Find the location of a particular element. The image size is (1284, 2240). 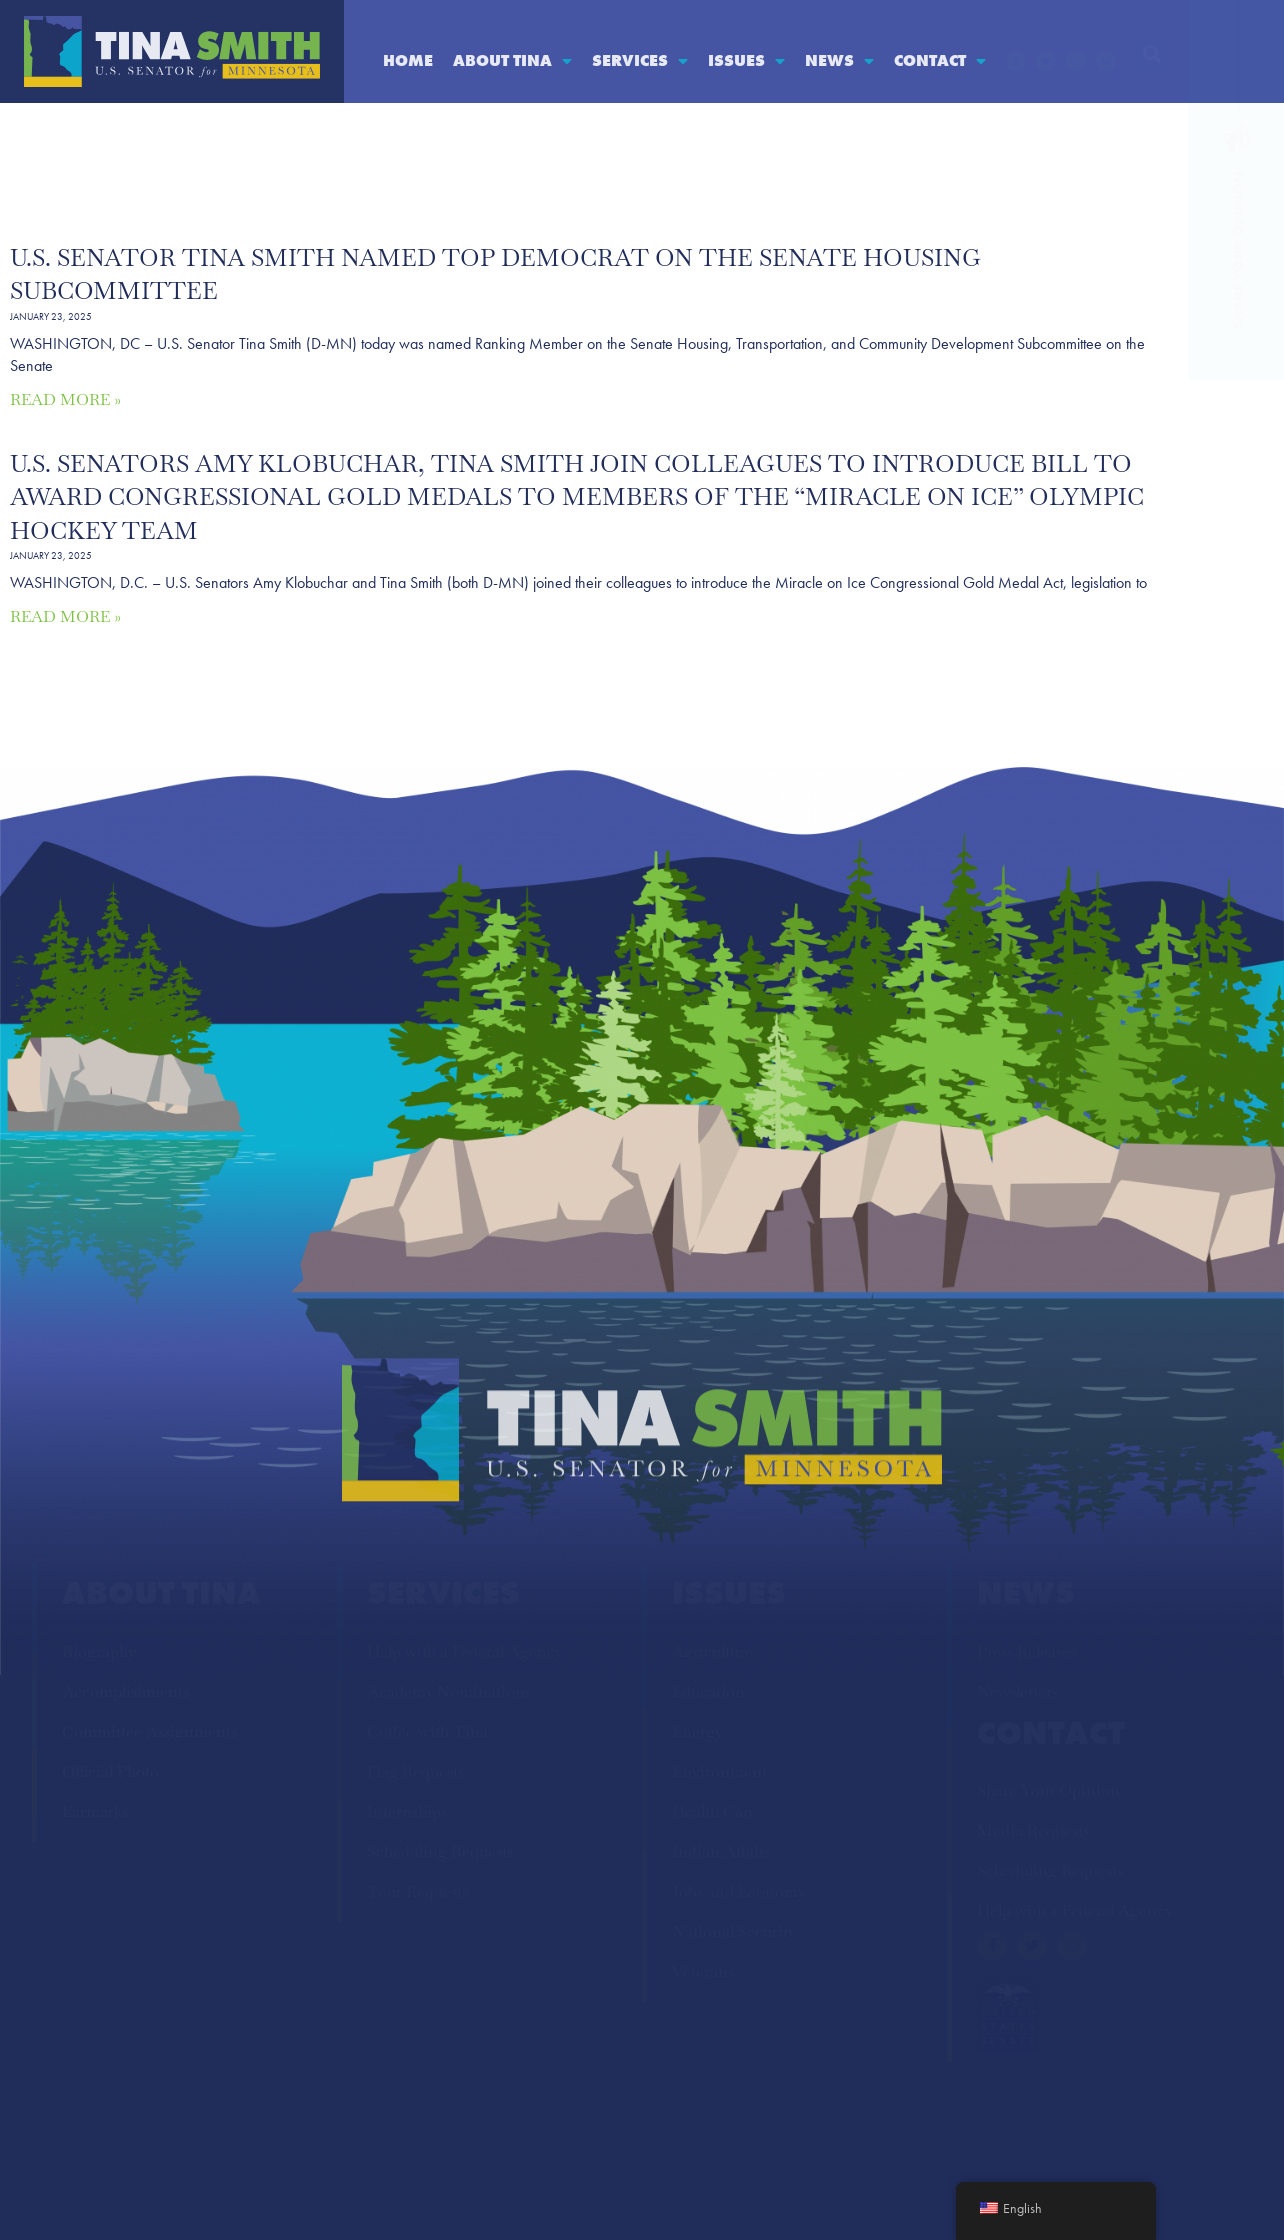

Veterans is located at coordinates (703, 1971).